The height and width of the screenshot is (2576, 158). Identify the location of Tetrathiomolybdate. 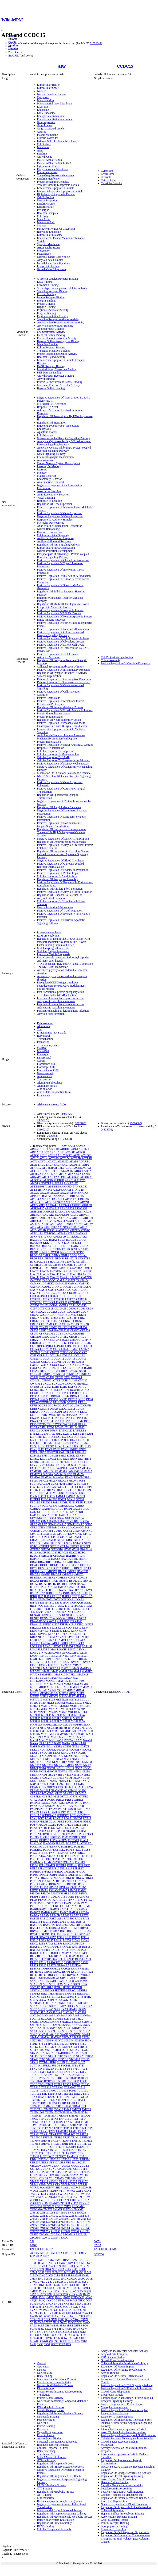
(48, 1045).